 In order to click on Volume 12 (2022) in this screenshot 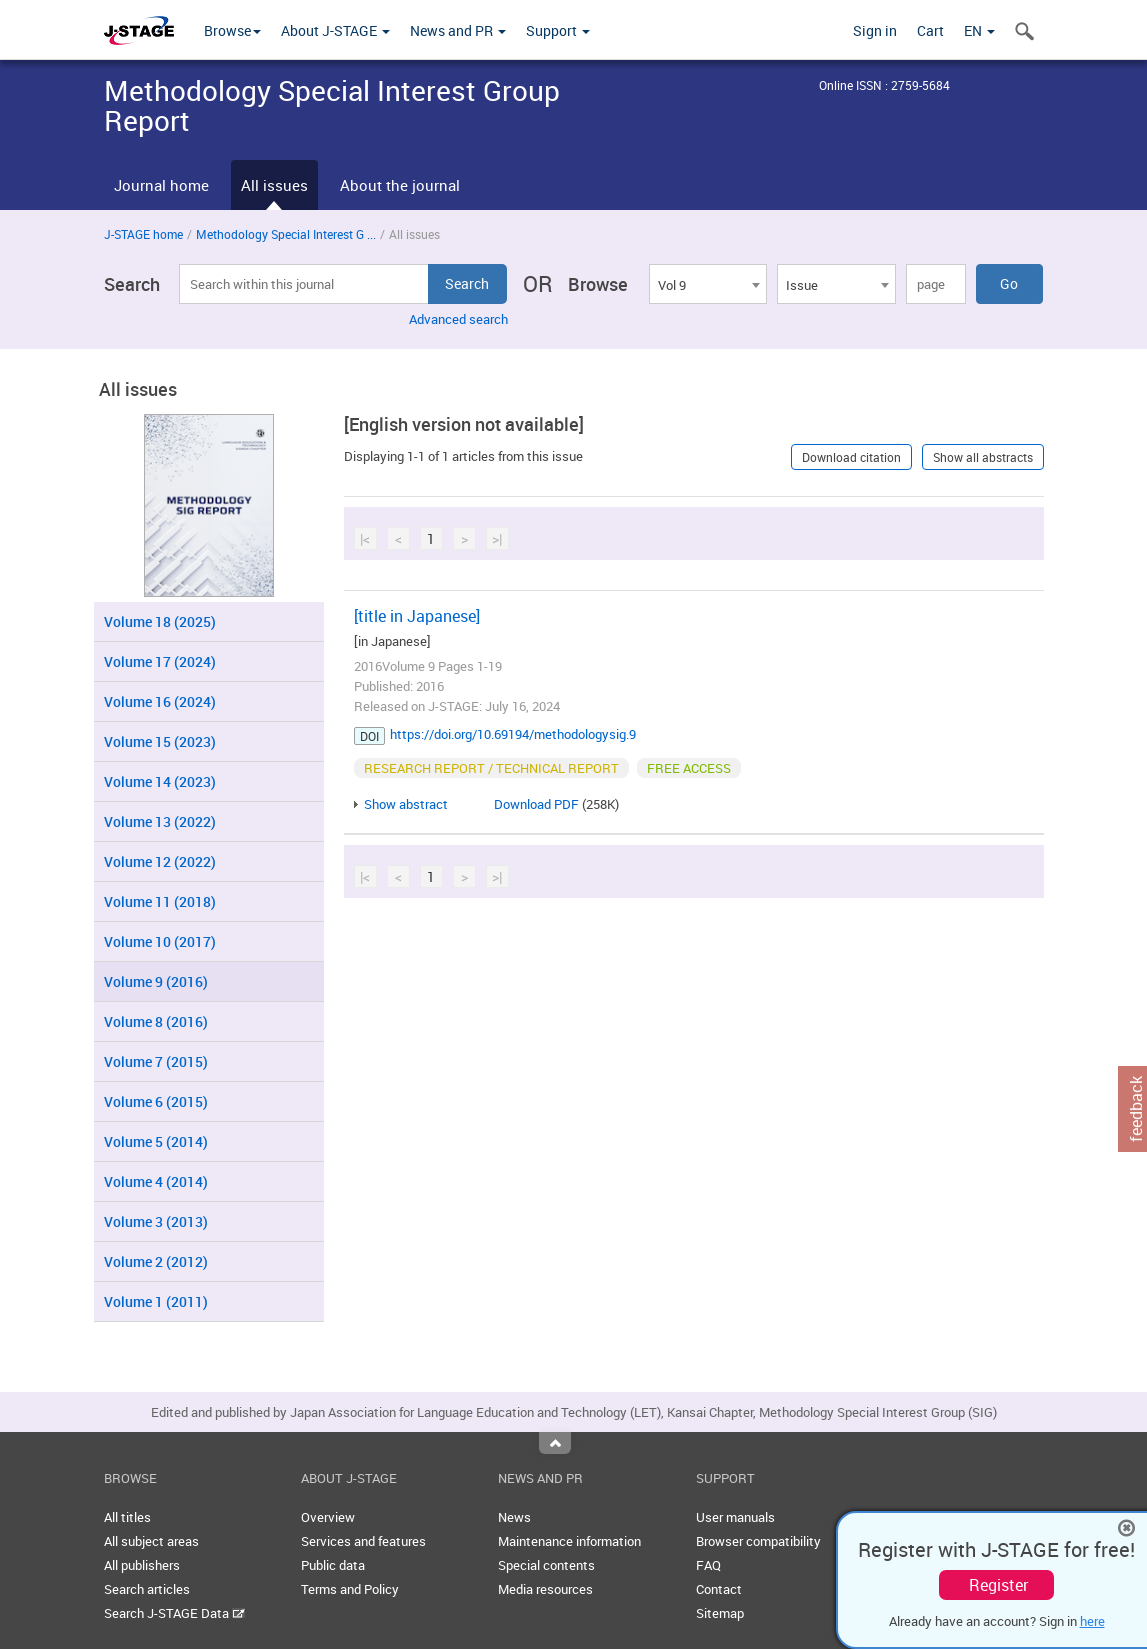, I will do `click(160, 861)`.